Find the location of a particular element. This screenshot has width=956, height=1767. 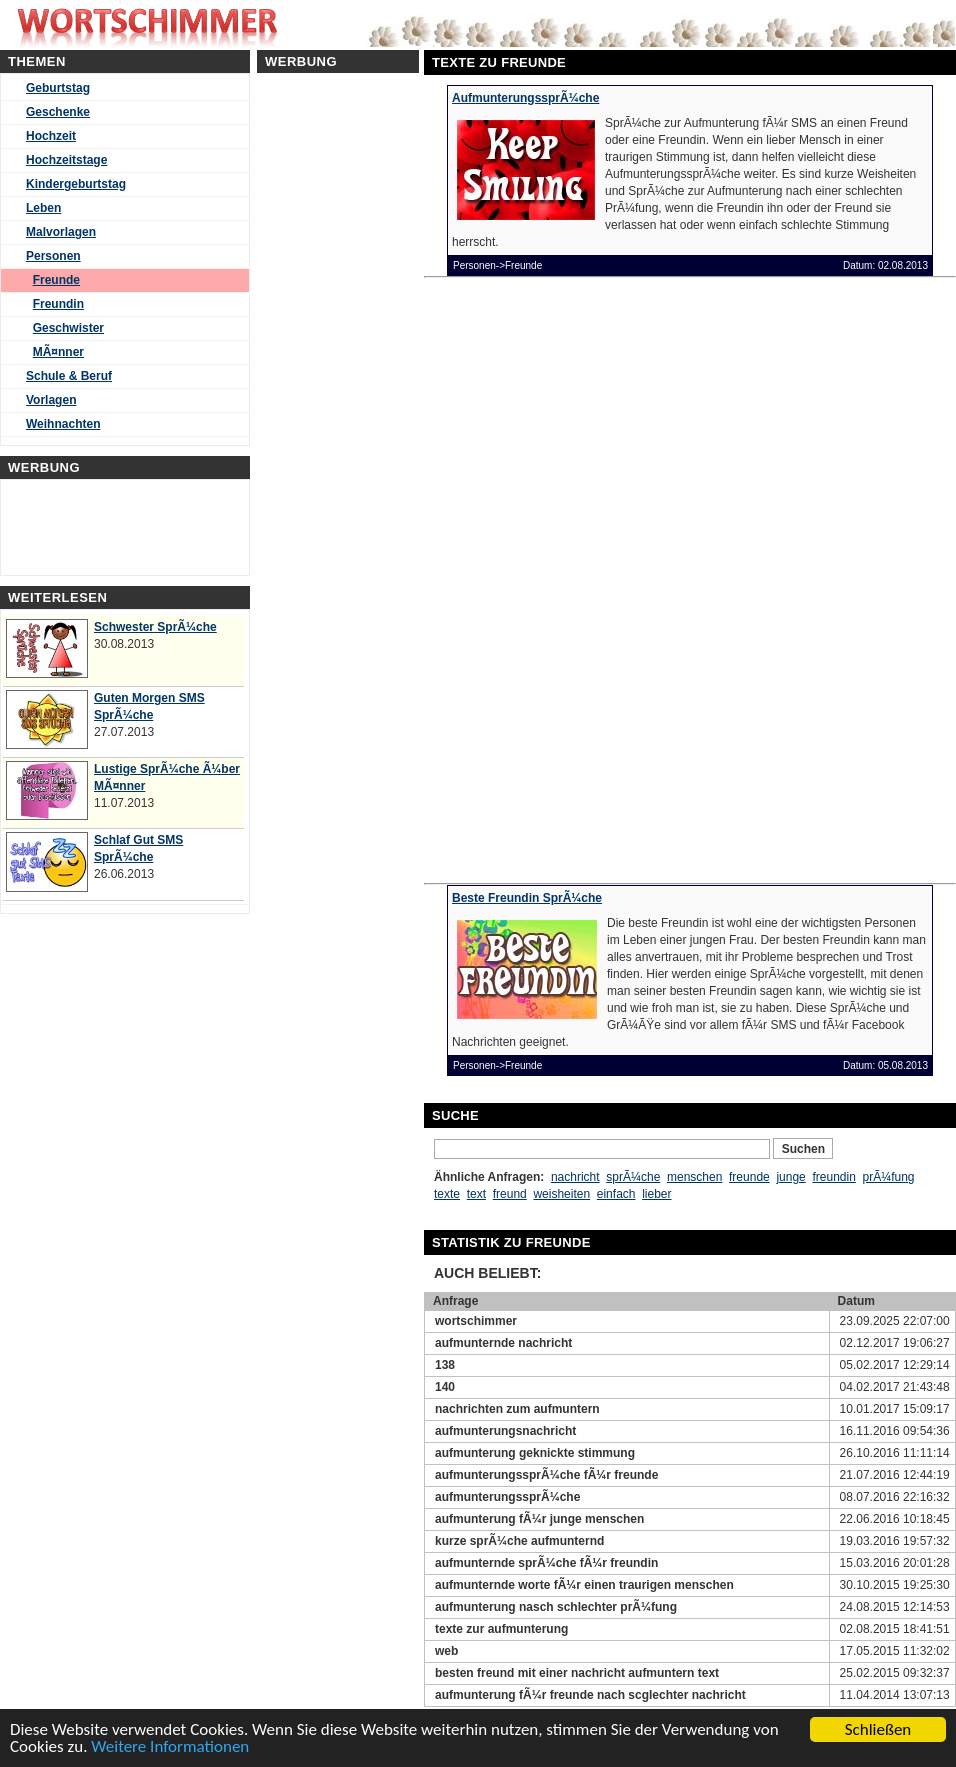

freunde is located at coordinates (749, 1177).